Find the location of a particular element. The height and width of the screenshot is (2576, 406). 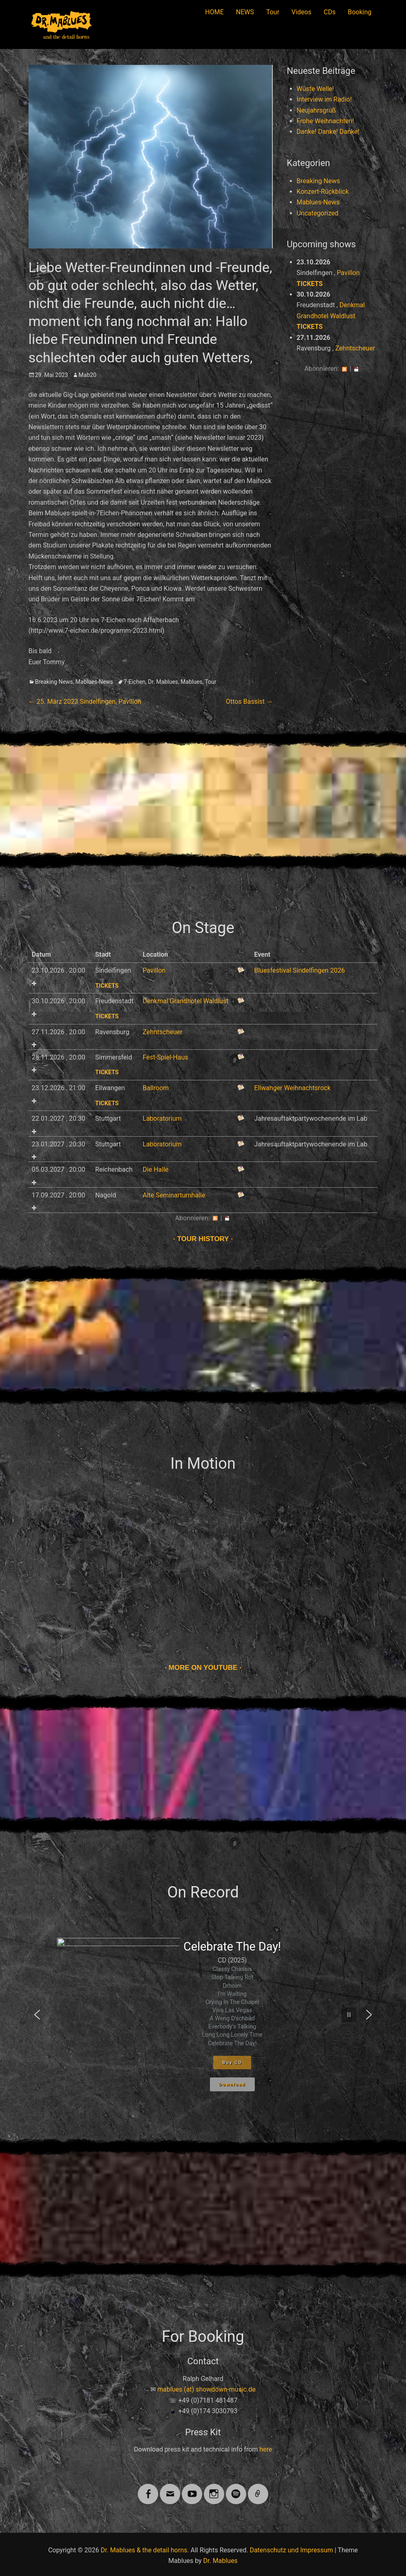

Tickets is located at coordinates (310, 284).